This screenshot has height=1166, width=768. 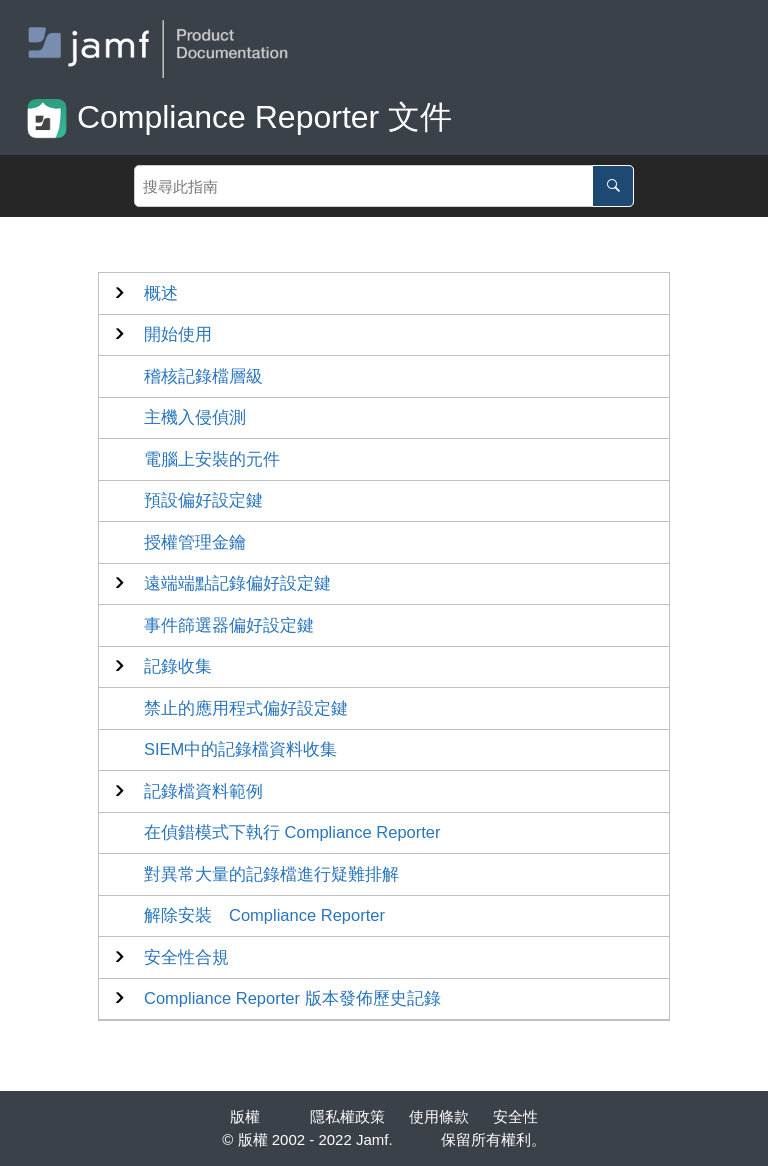 I want to click on SIEM中的記錄檔資料收集, so click(x=240, y=749).